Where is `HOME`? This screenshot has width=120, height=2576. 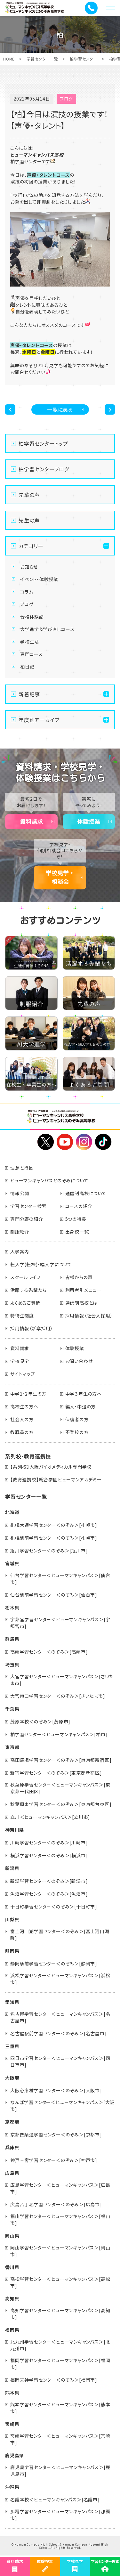
HOME is located at coordinates (9, 58).